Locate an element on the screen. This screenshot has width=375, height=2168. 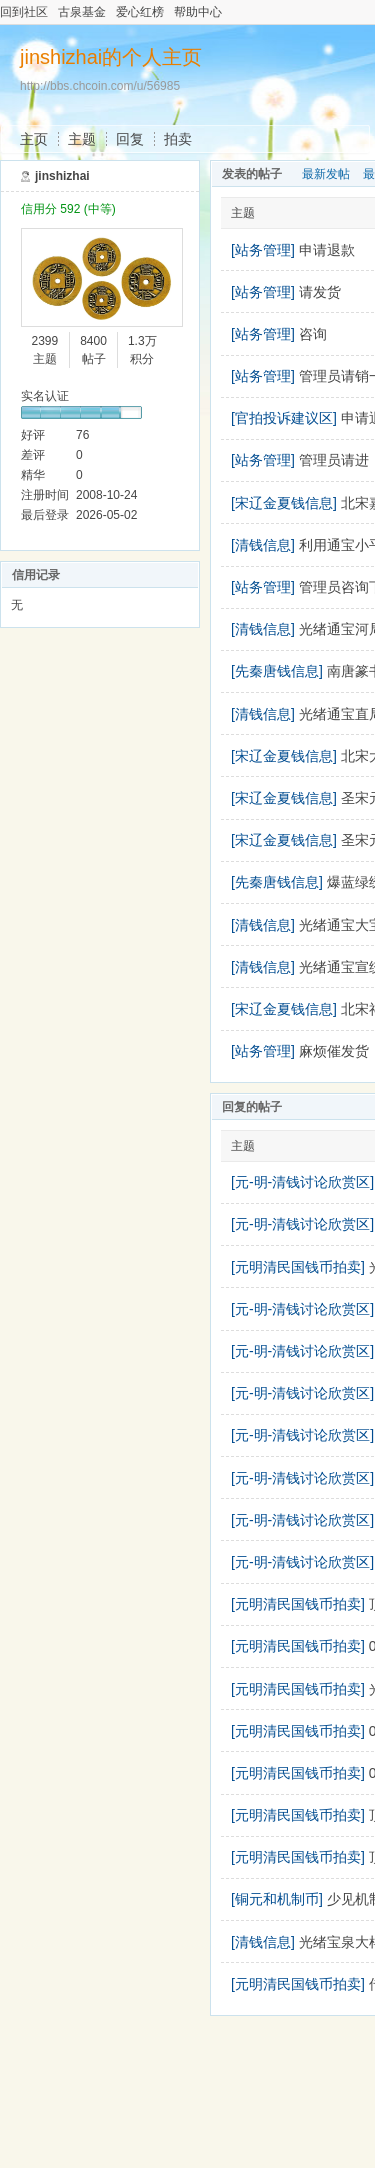
请发货 is located at coordinates (320, 292).